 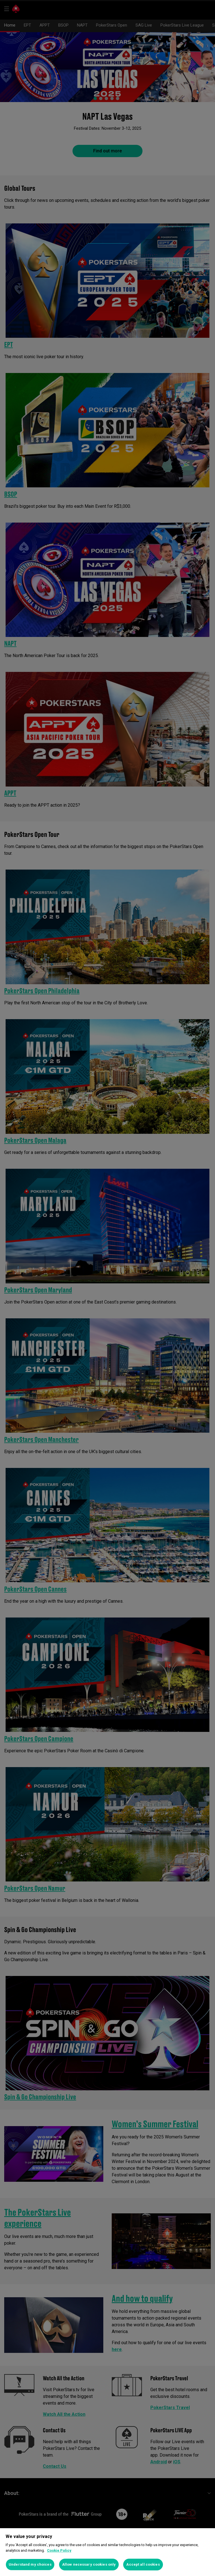 I want to click on Cookie Policy [More information about your privacy], so click(x=59, y=2550).